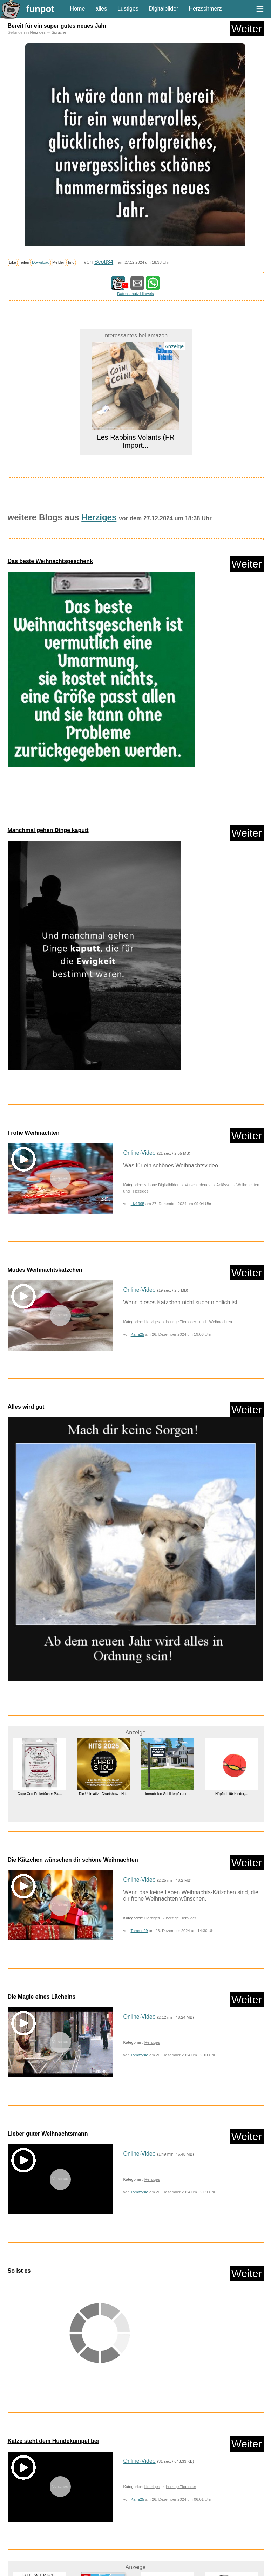 This screenshot has height=2576, width=271. I want to click on Hüpfball für Kinder,..., so click(231, 1794).